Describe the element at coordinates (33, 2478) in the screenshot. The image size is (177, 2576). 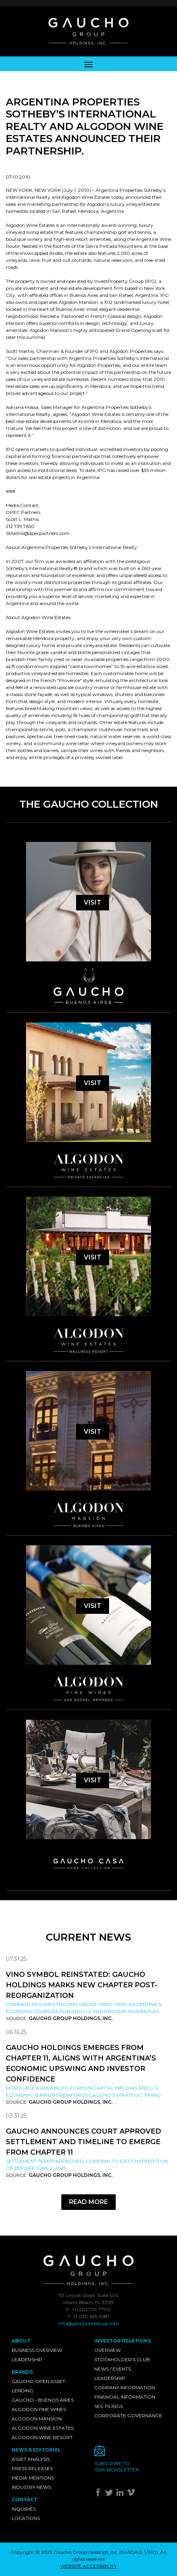
I see `Media Mentions` at that location.